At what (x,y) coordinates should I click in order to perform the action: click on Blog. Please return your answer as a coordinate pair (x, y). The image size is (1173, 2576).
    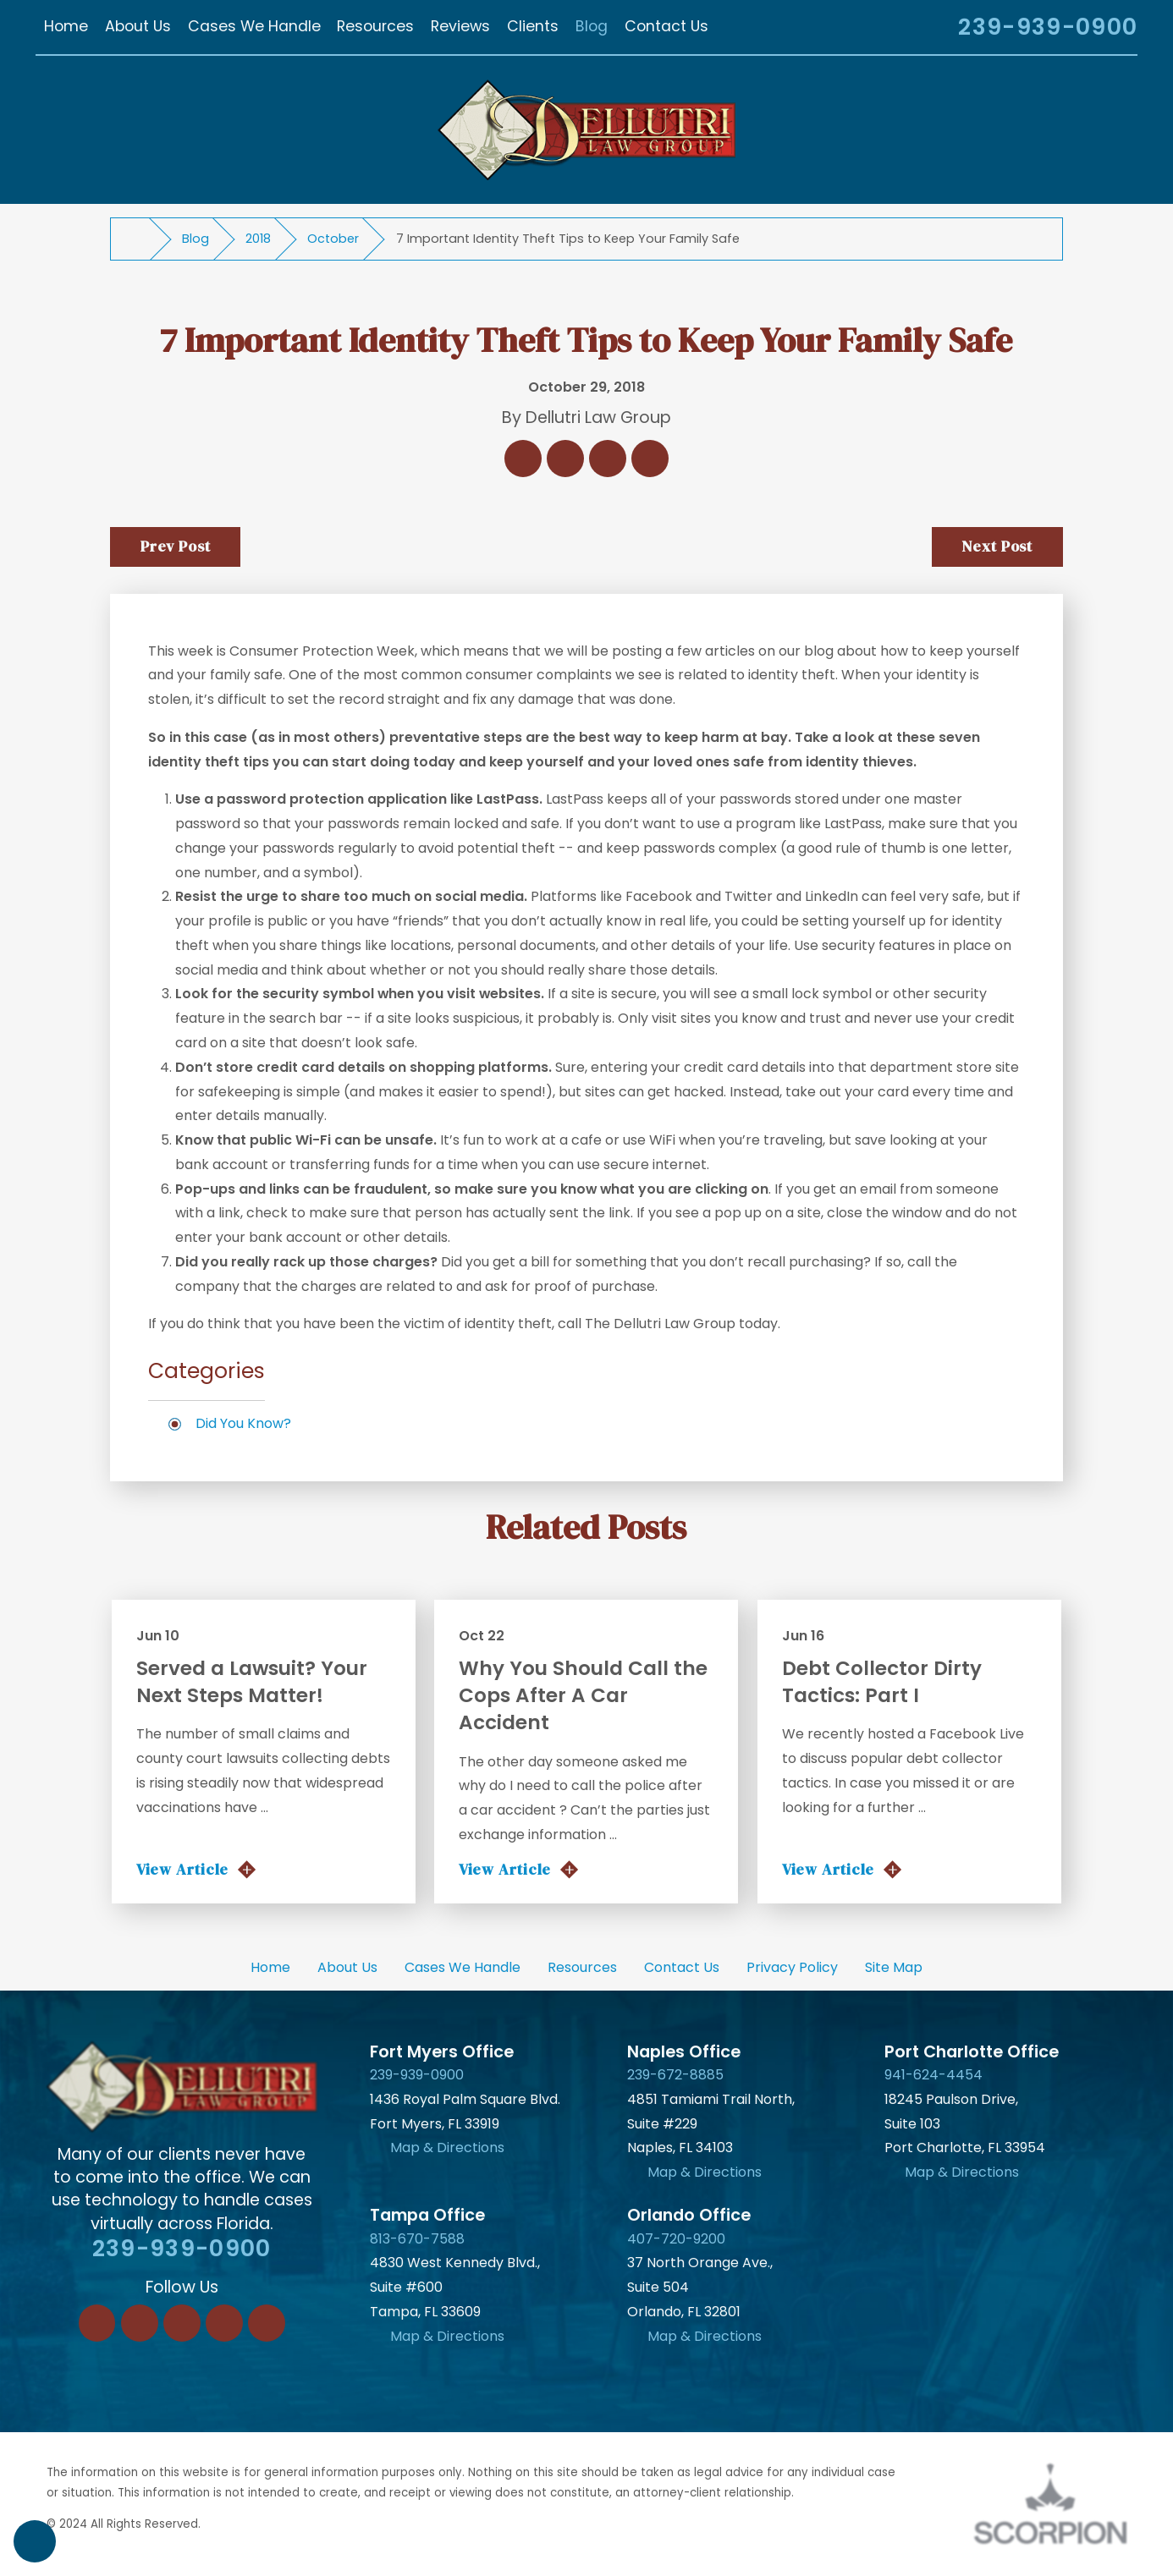
    Looking at the image, I should click on (195, 238).